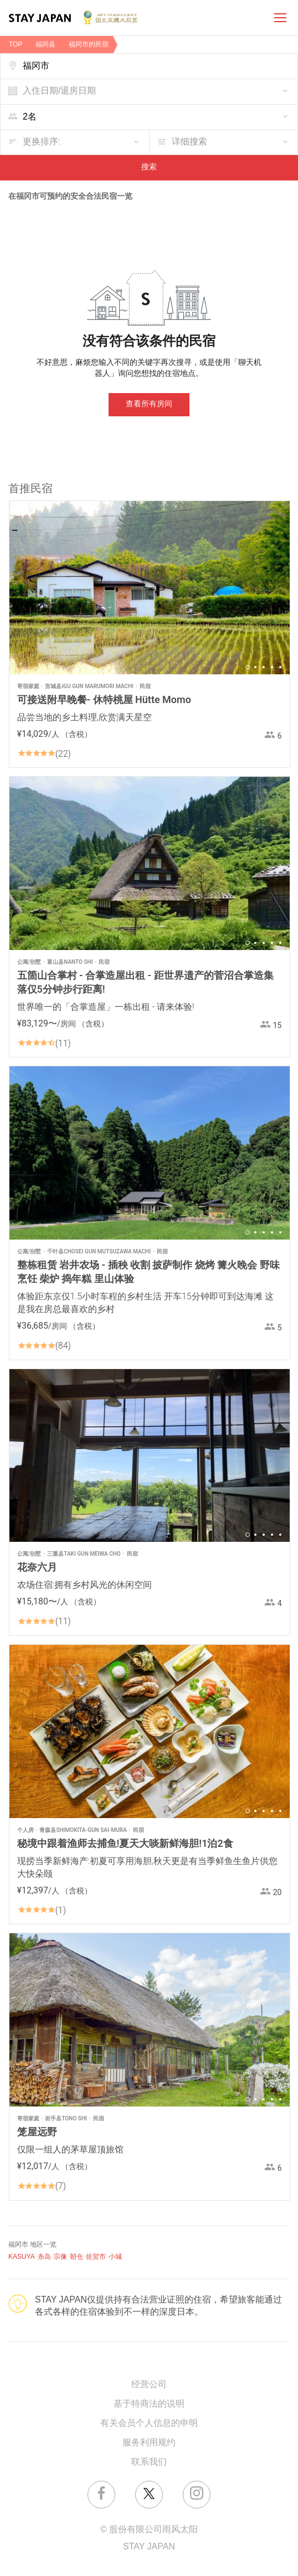 The image size is (298, 2576). What do you see at coordinates (44, 2256) in the screenshot?
I see `糸岛` at bounding box center [44, 2256].